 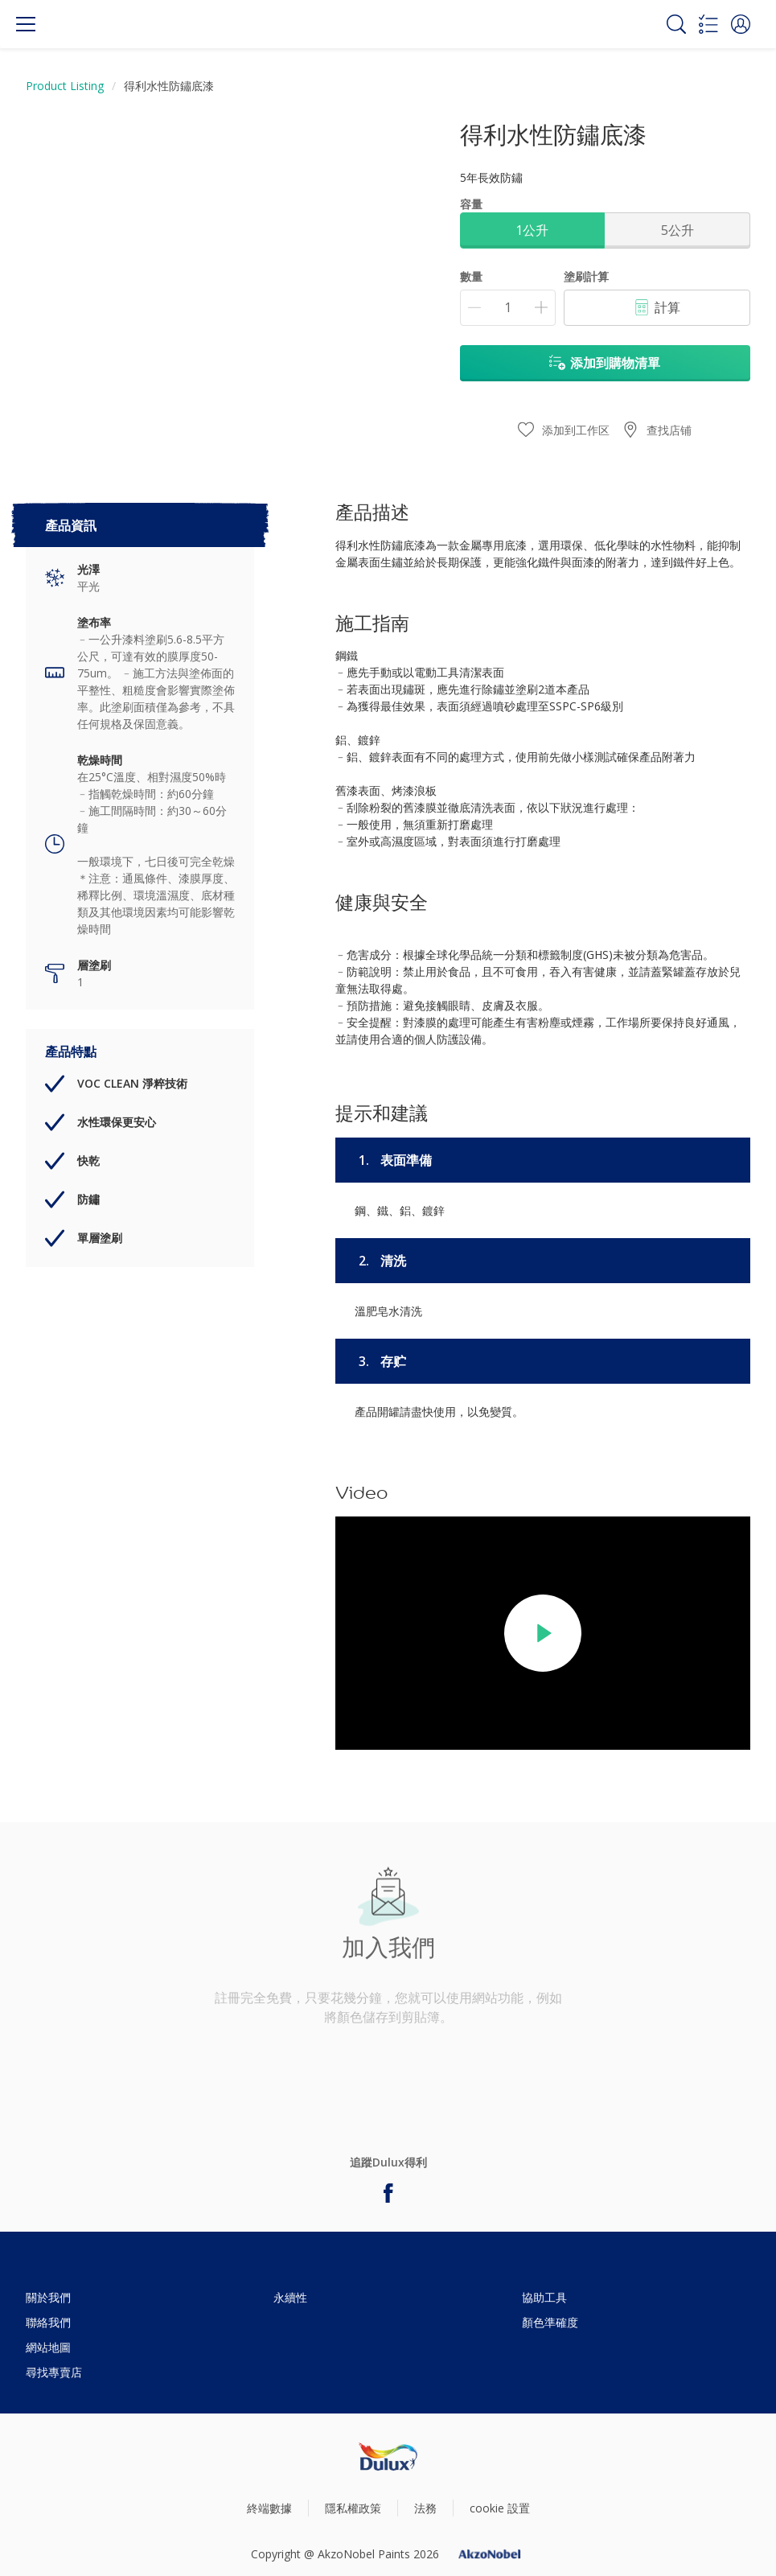 What do you see at coordinates (740, 24) in the screenshot?
I see `[button]` at bounding box center [740, 24].